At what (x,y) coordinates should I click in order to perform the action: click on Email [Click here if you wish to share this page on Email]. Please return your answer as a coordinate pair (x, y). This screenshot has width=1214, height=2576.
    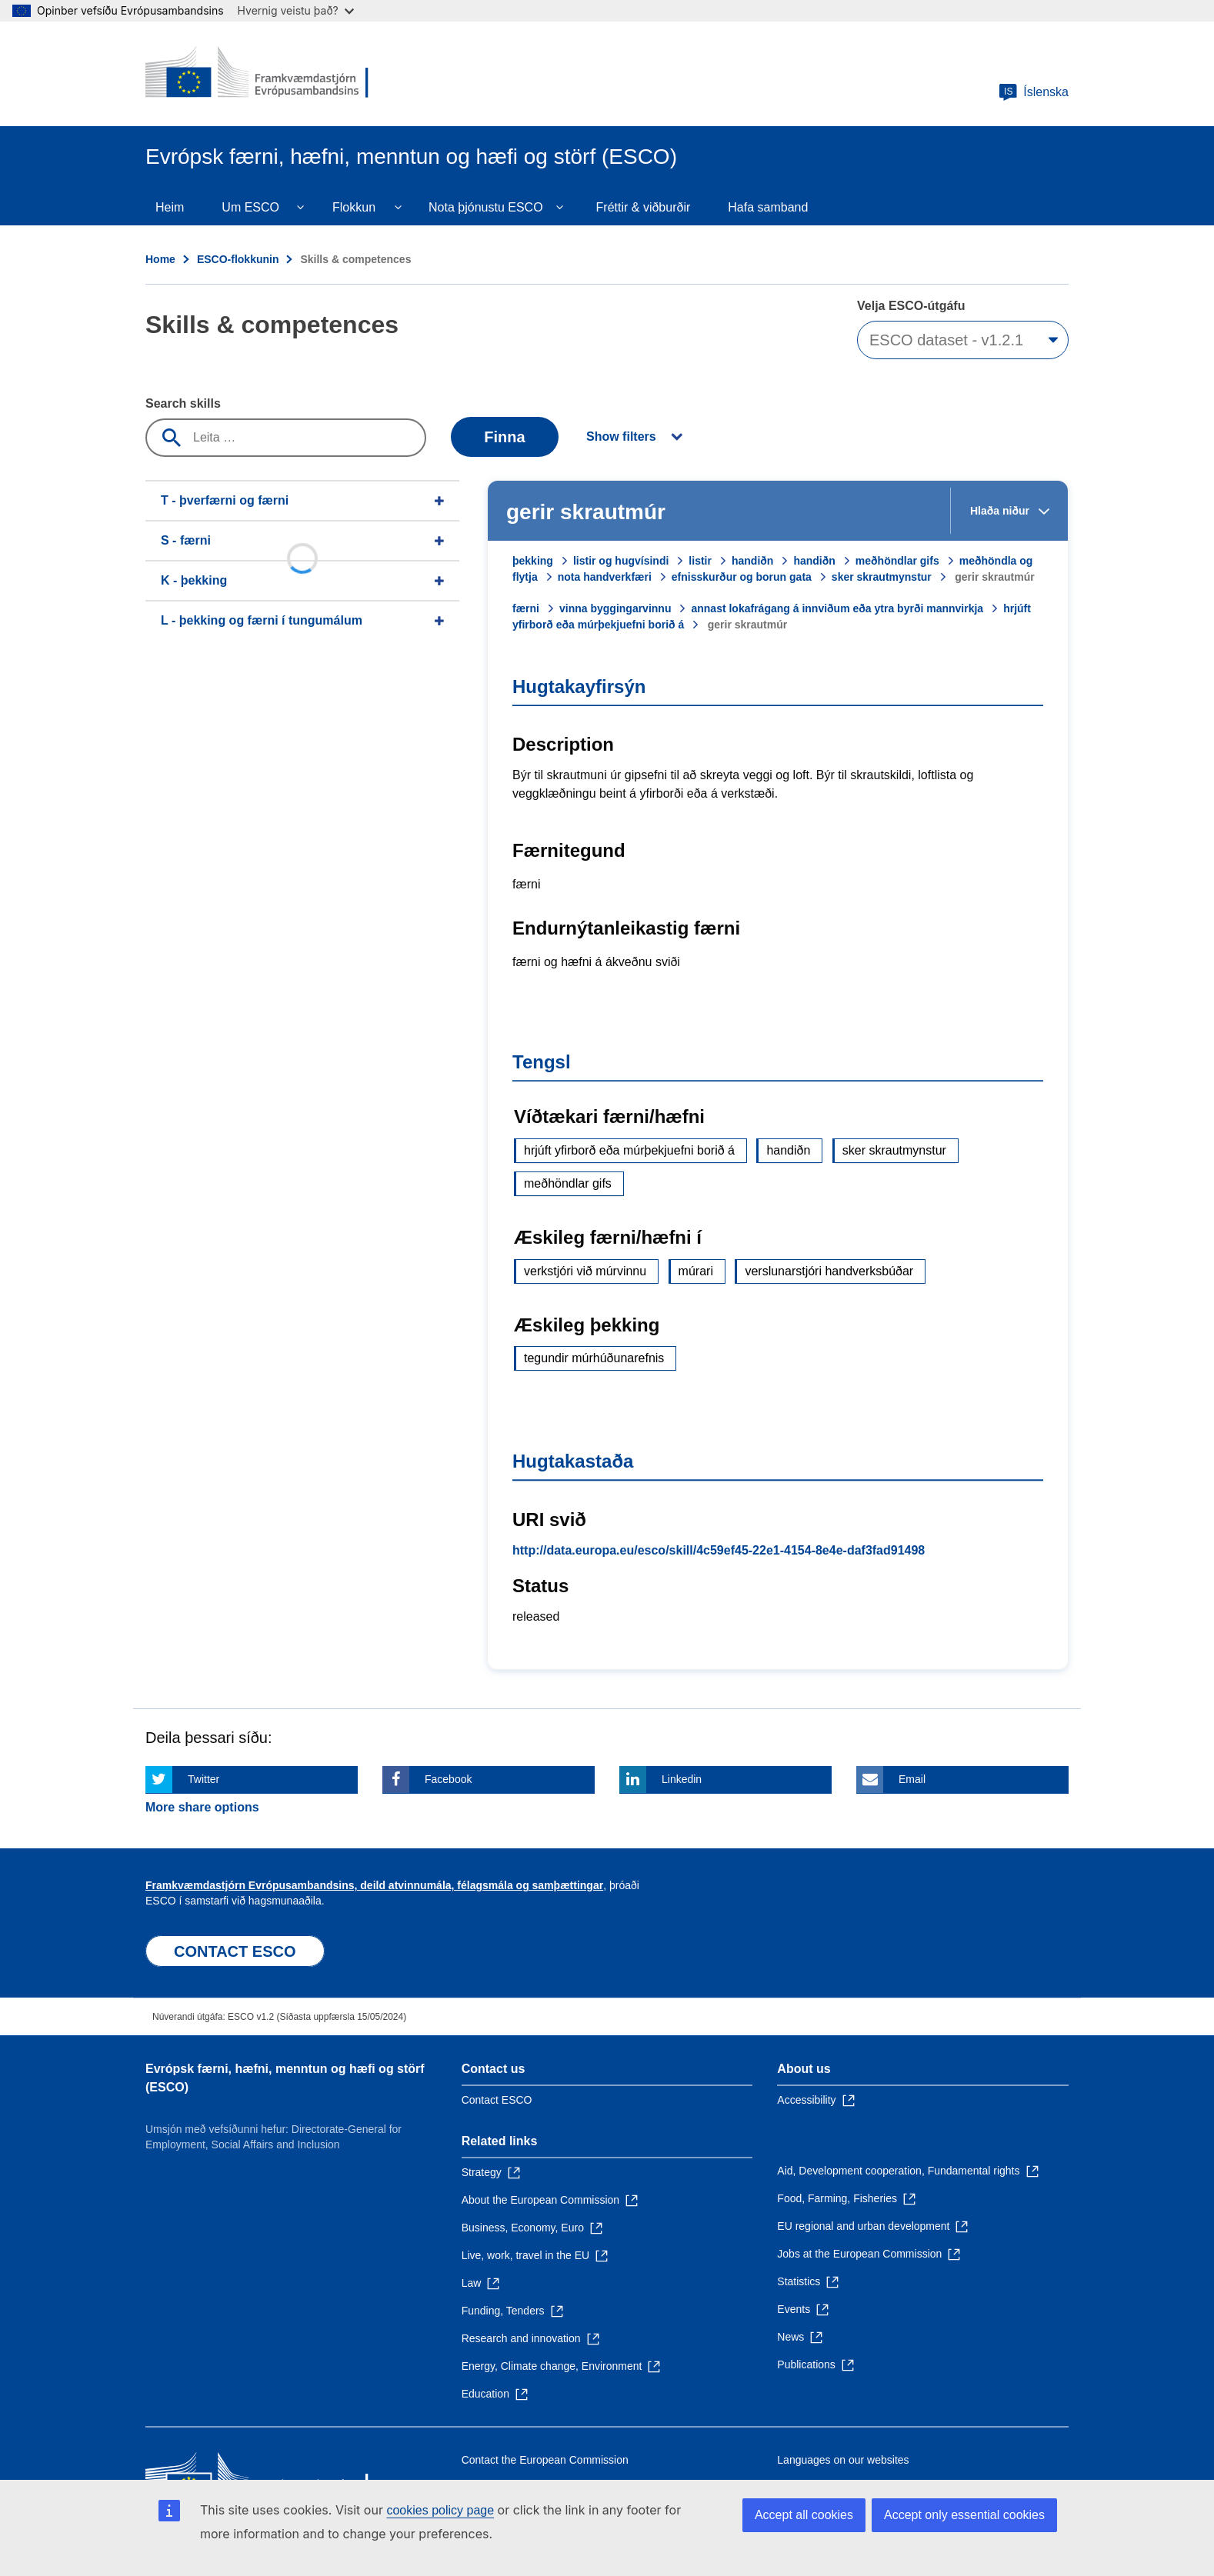
    Looking at the image, I should click on (912, 1779).